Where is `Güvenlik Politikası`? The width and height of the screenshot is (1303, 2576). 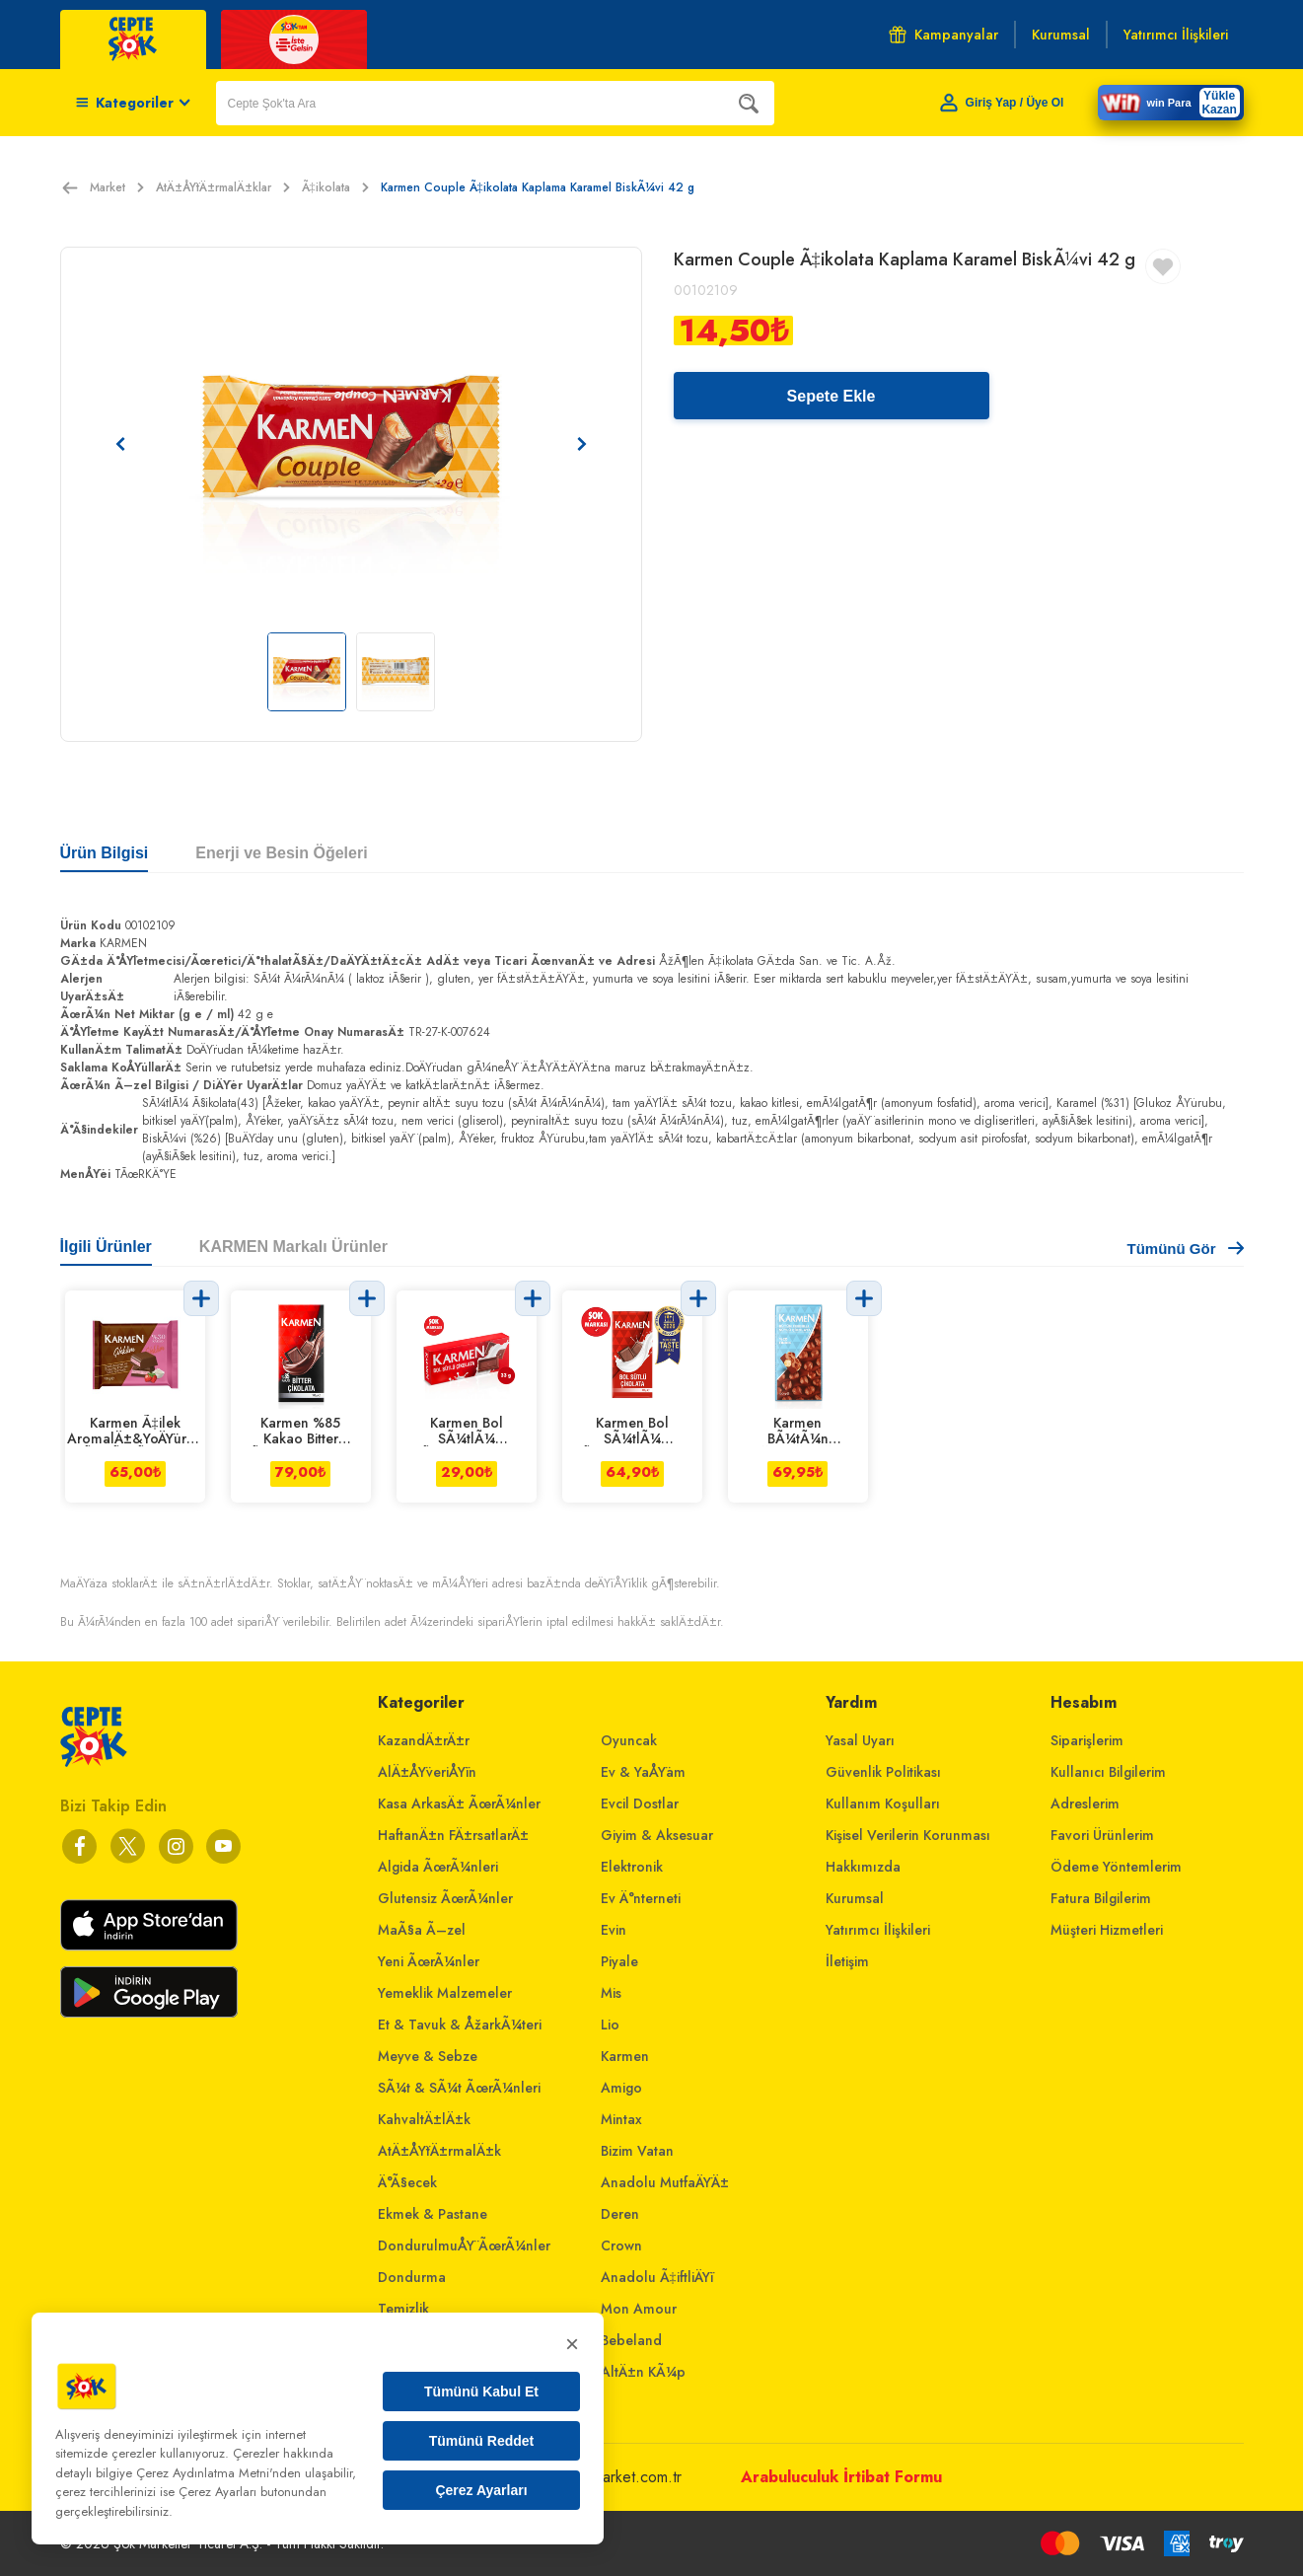
Güvenlik Politikası is located at coordinates (883, 1772).